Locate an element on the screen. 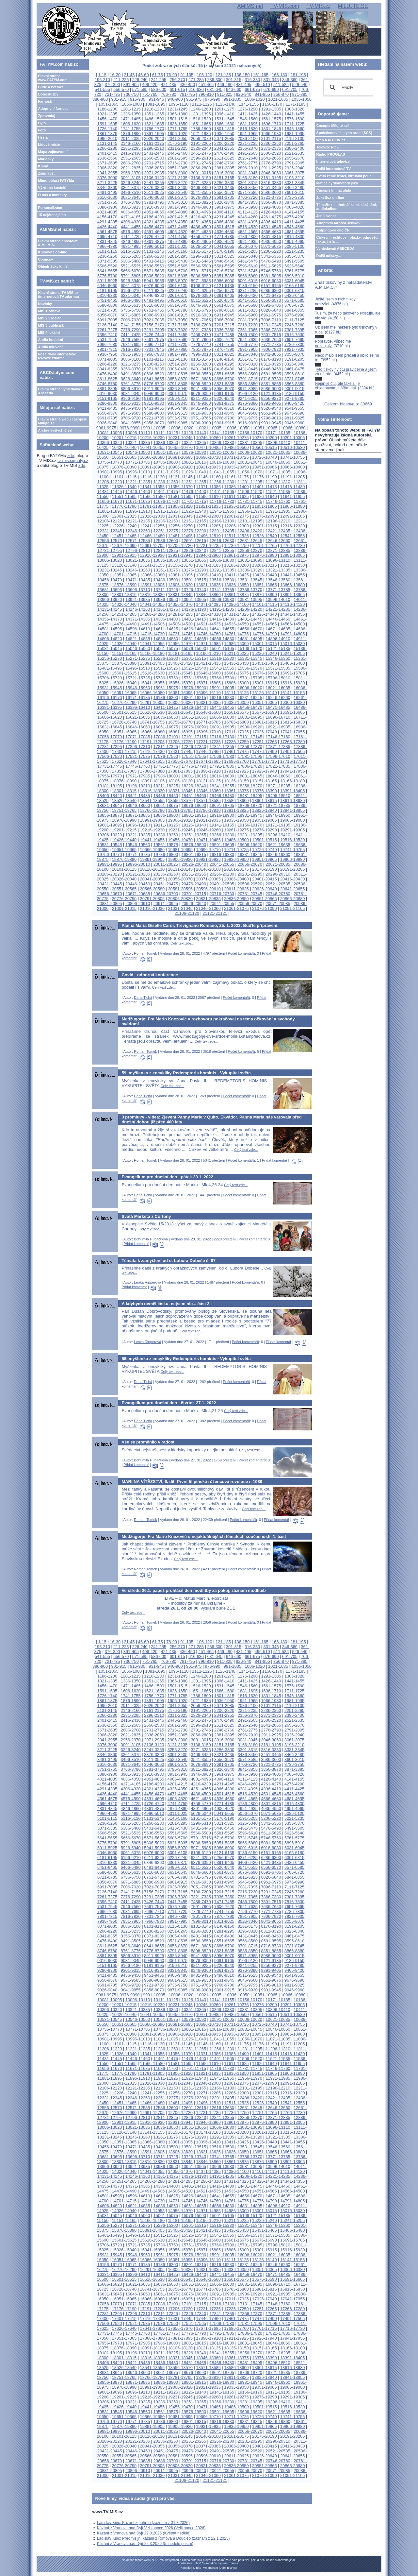  13501-13515 is located at coordinates (194, 579).